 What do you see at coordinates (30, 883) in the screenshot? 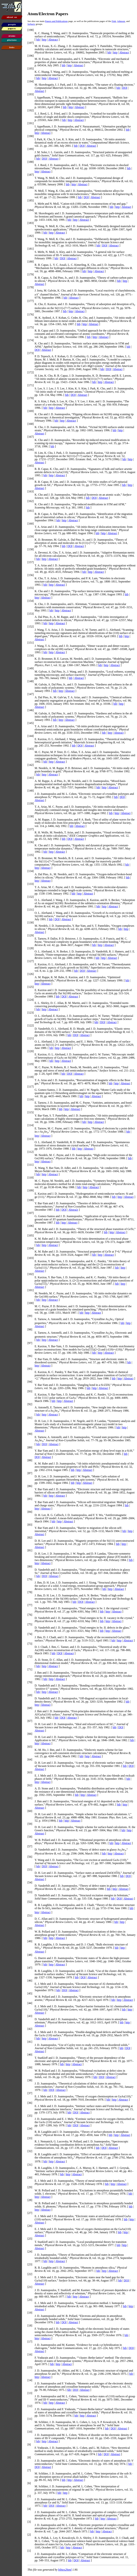
I see `133` at bounding box center [30, 883].